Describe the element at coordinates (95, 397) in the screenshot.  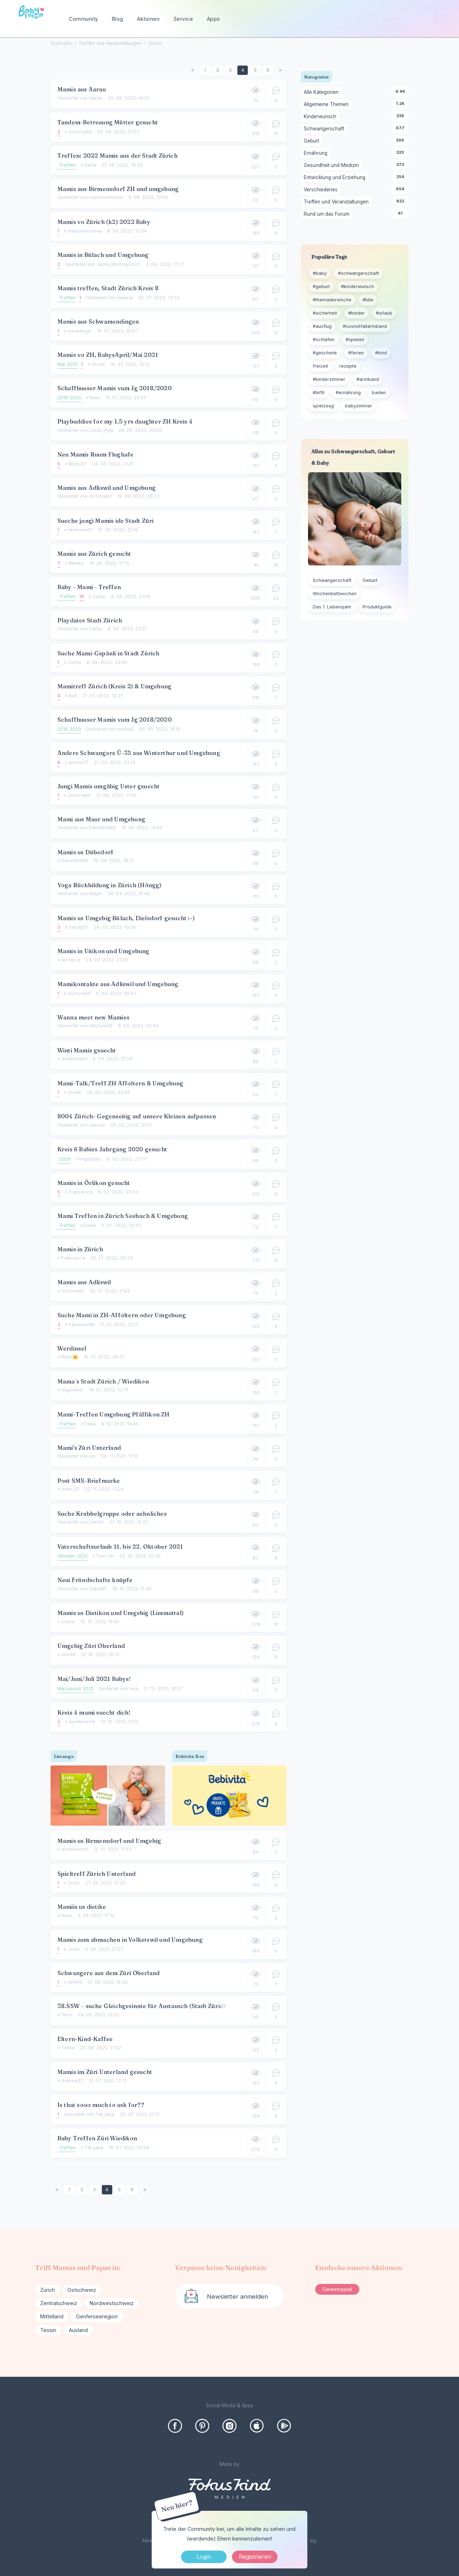
I see `Nunu` at that location.